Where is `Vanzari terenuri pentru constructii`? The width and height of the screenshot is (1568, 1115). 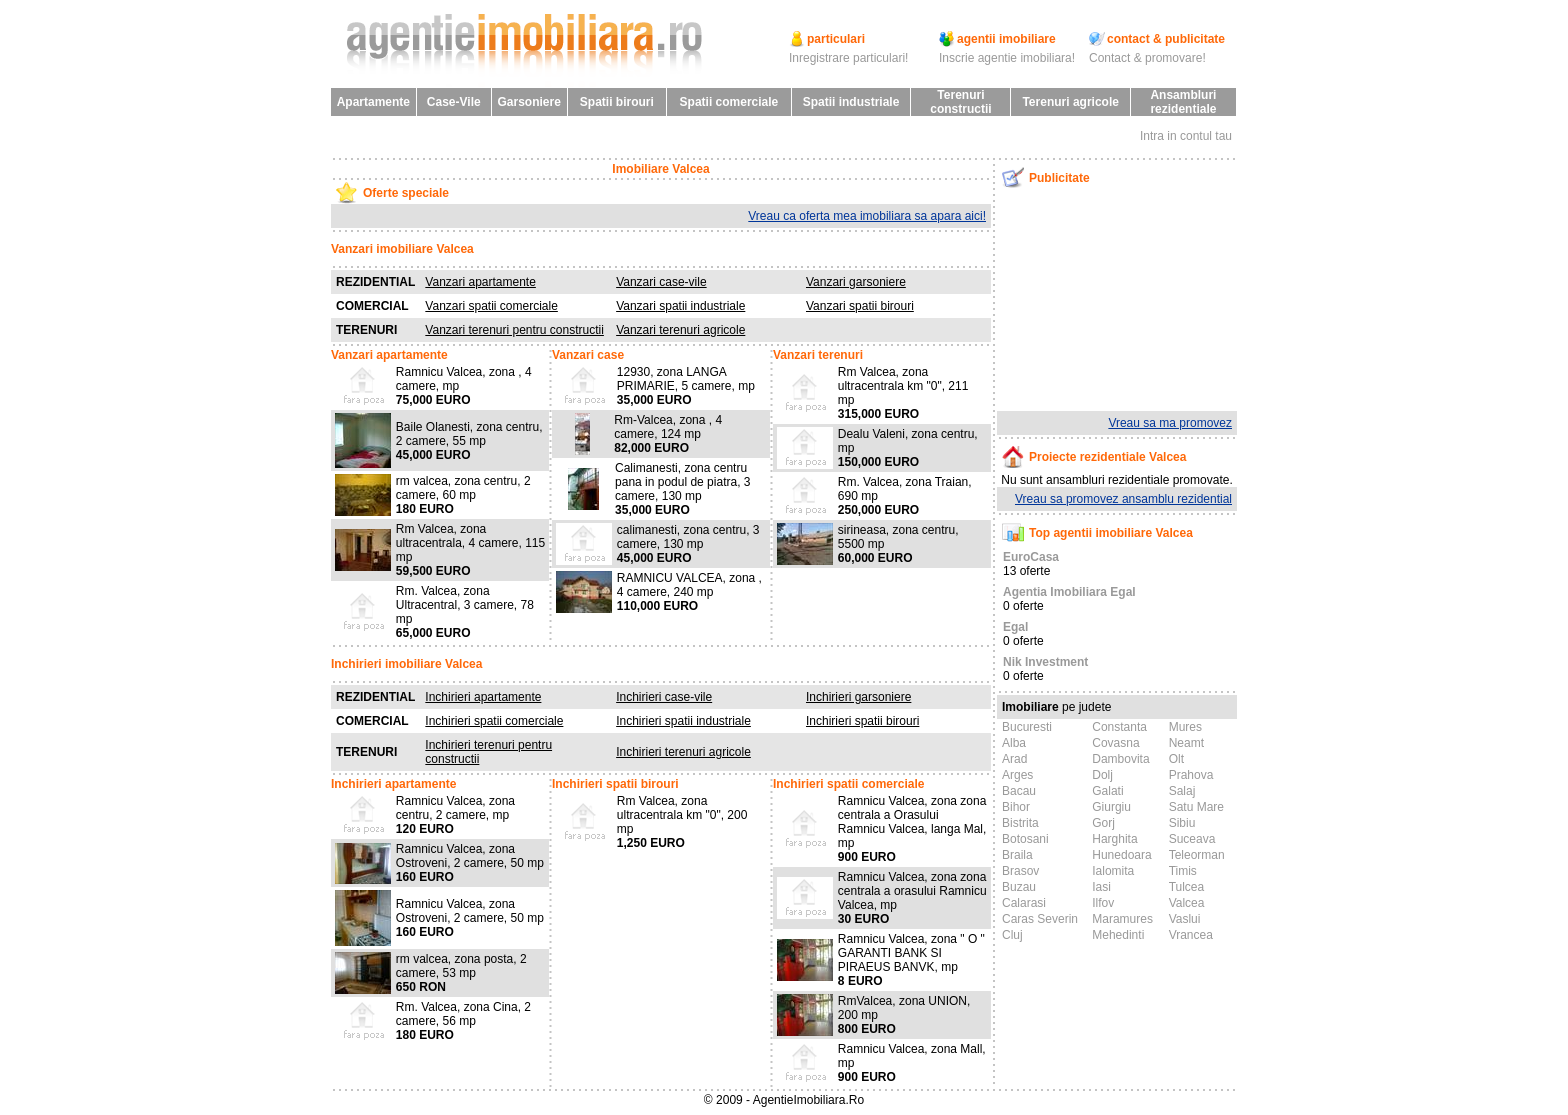 Vanzari terenuri pentru constructii is located at coordinates (514, 330).